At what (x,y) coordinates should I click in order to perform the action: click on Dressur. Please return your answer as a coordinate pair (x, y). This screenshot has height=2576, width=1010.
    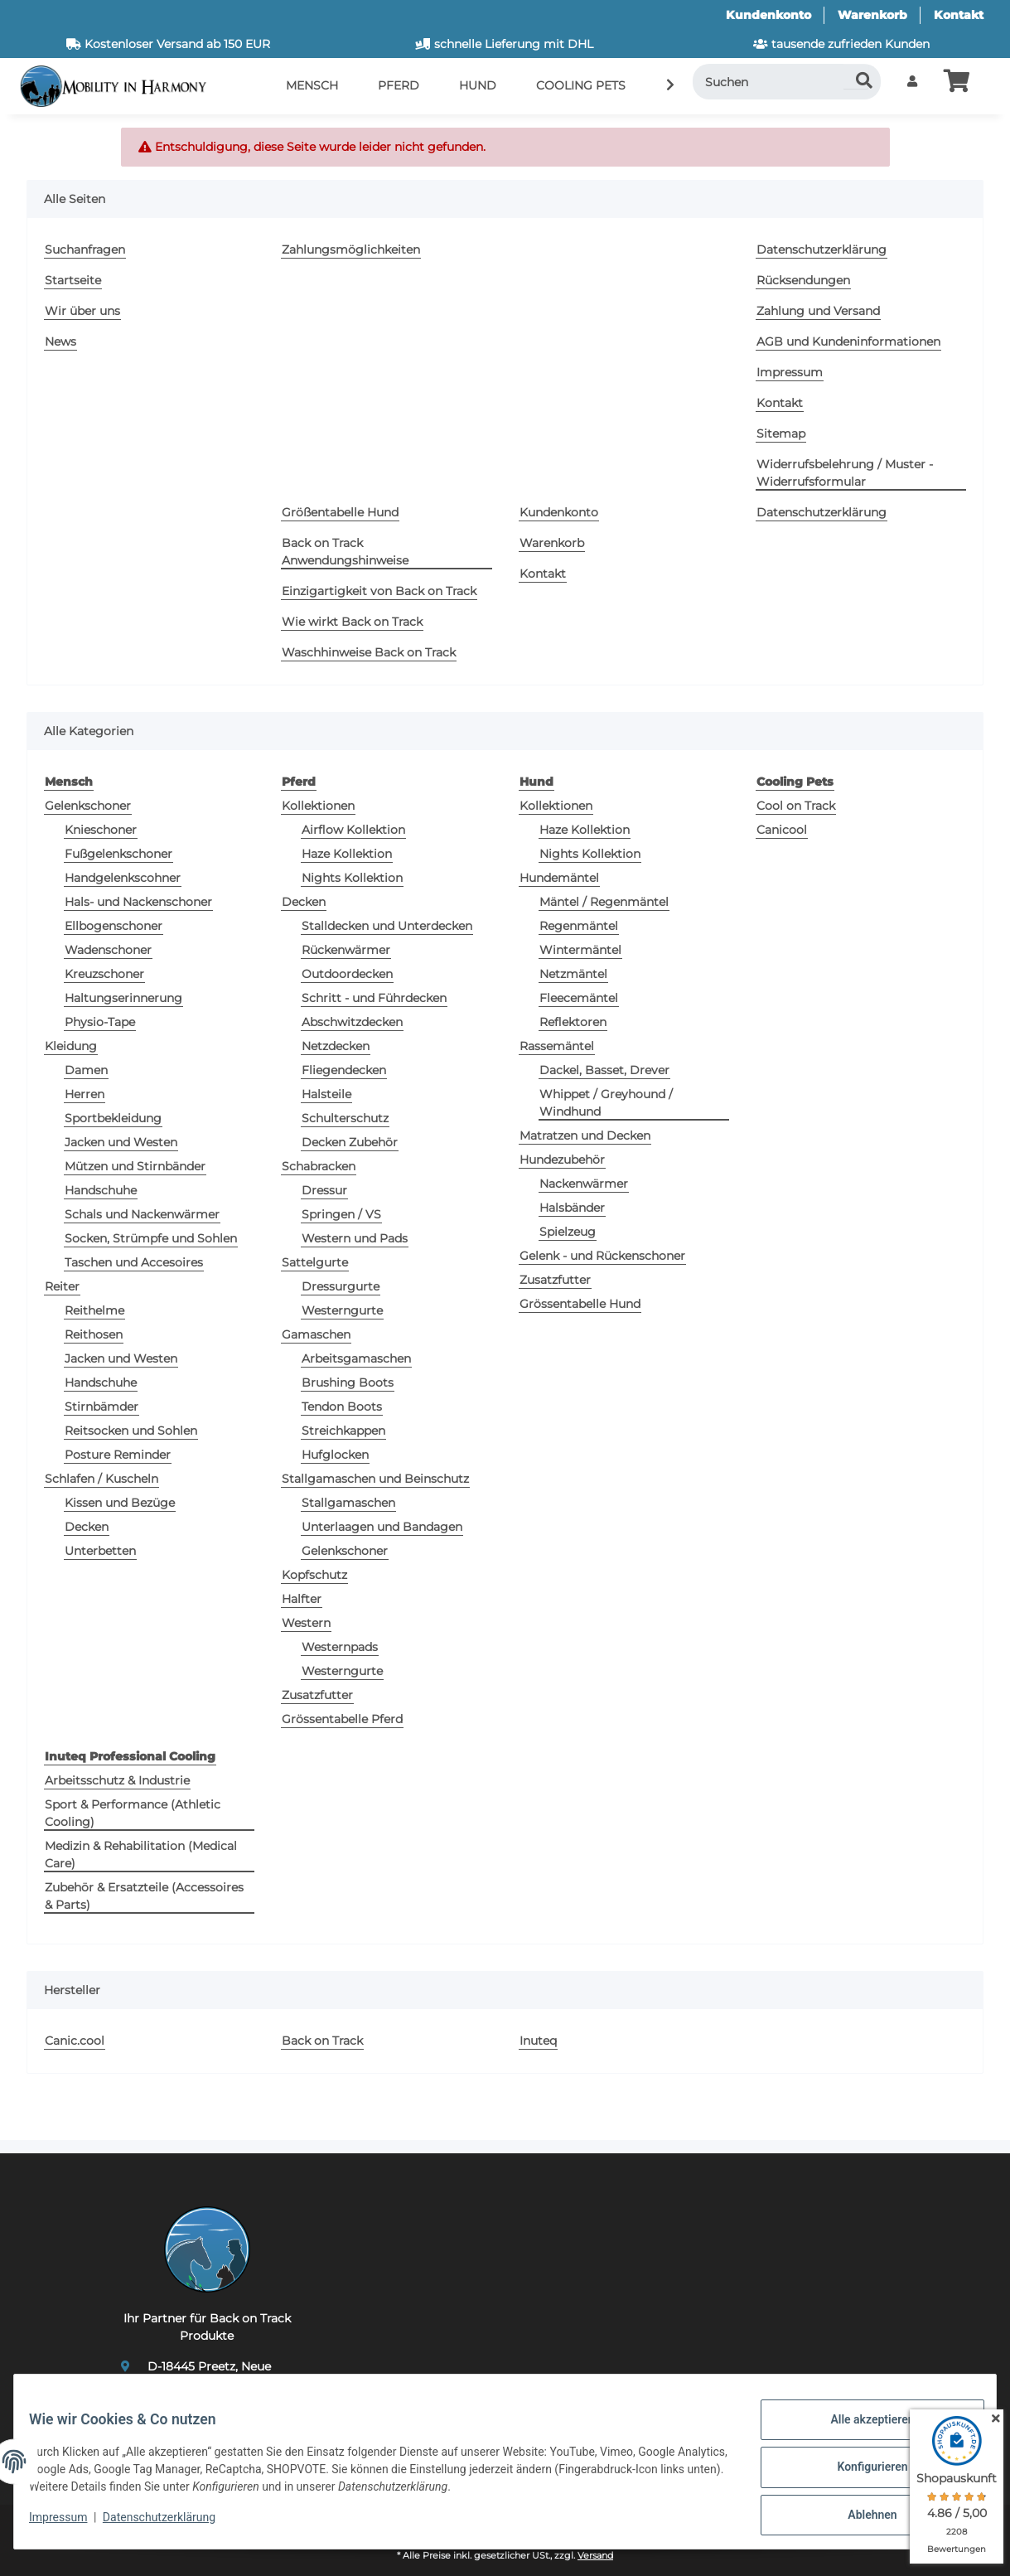
    Looking at the image, I should click on (324, 1190).